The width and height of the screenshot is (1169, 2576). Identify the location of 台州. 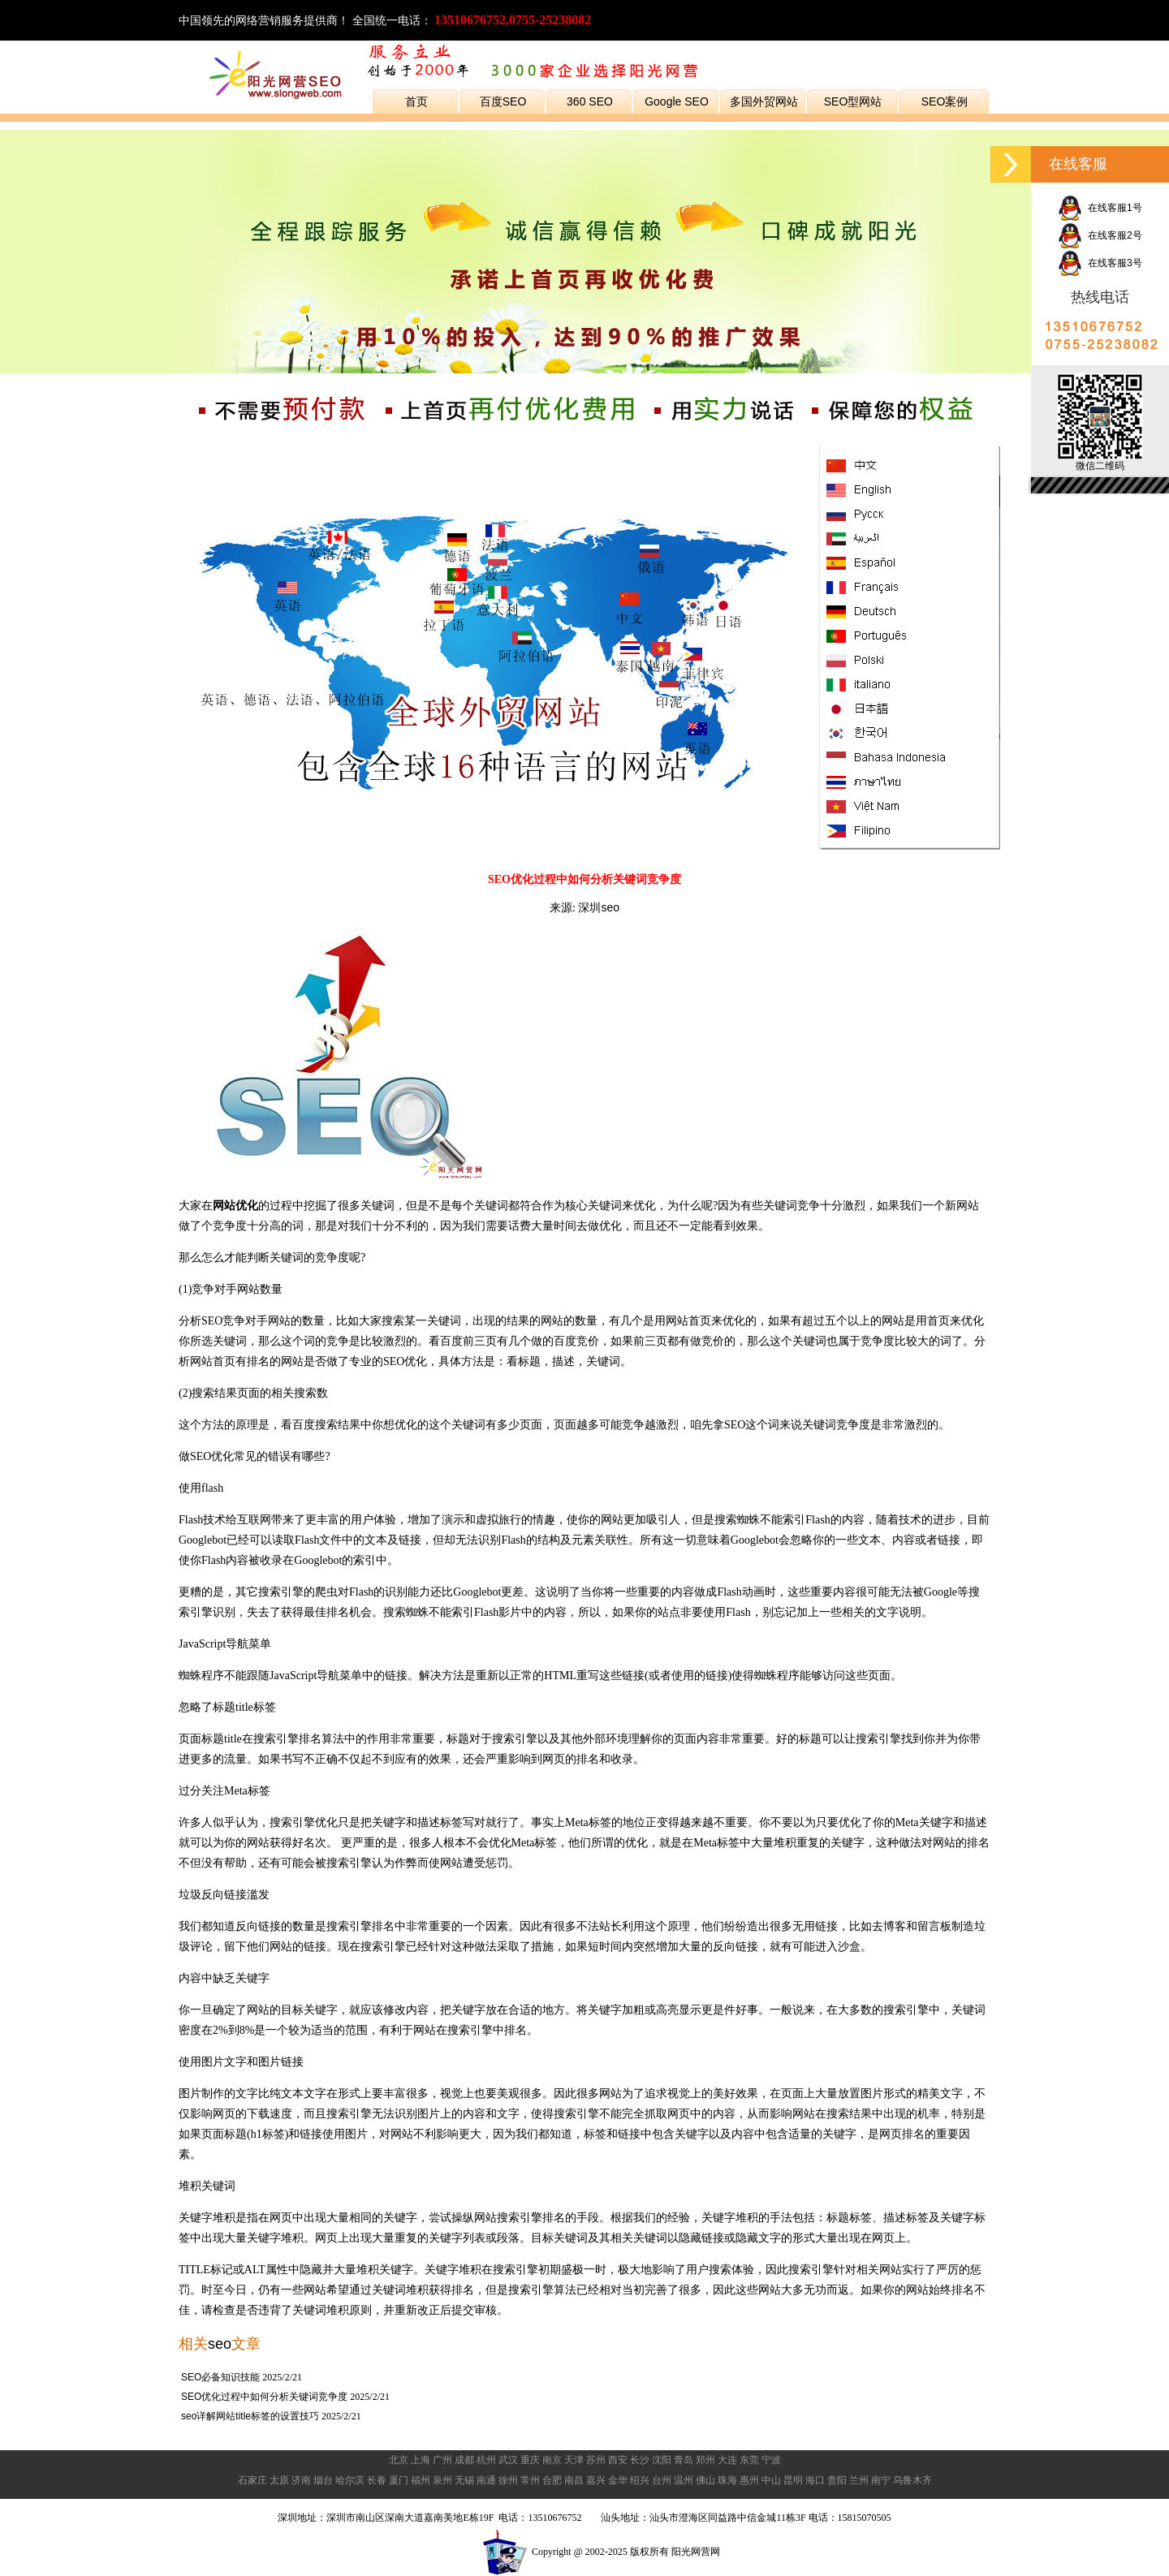
(661, 2480).